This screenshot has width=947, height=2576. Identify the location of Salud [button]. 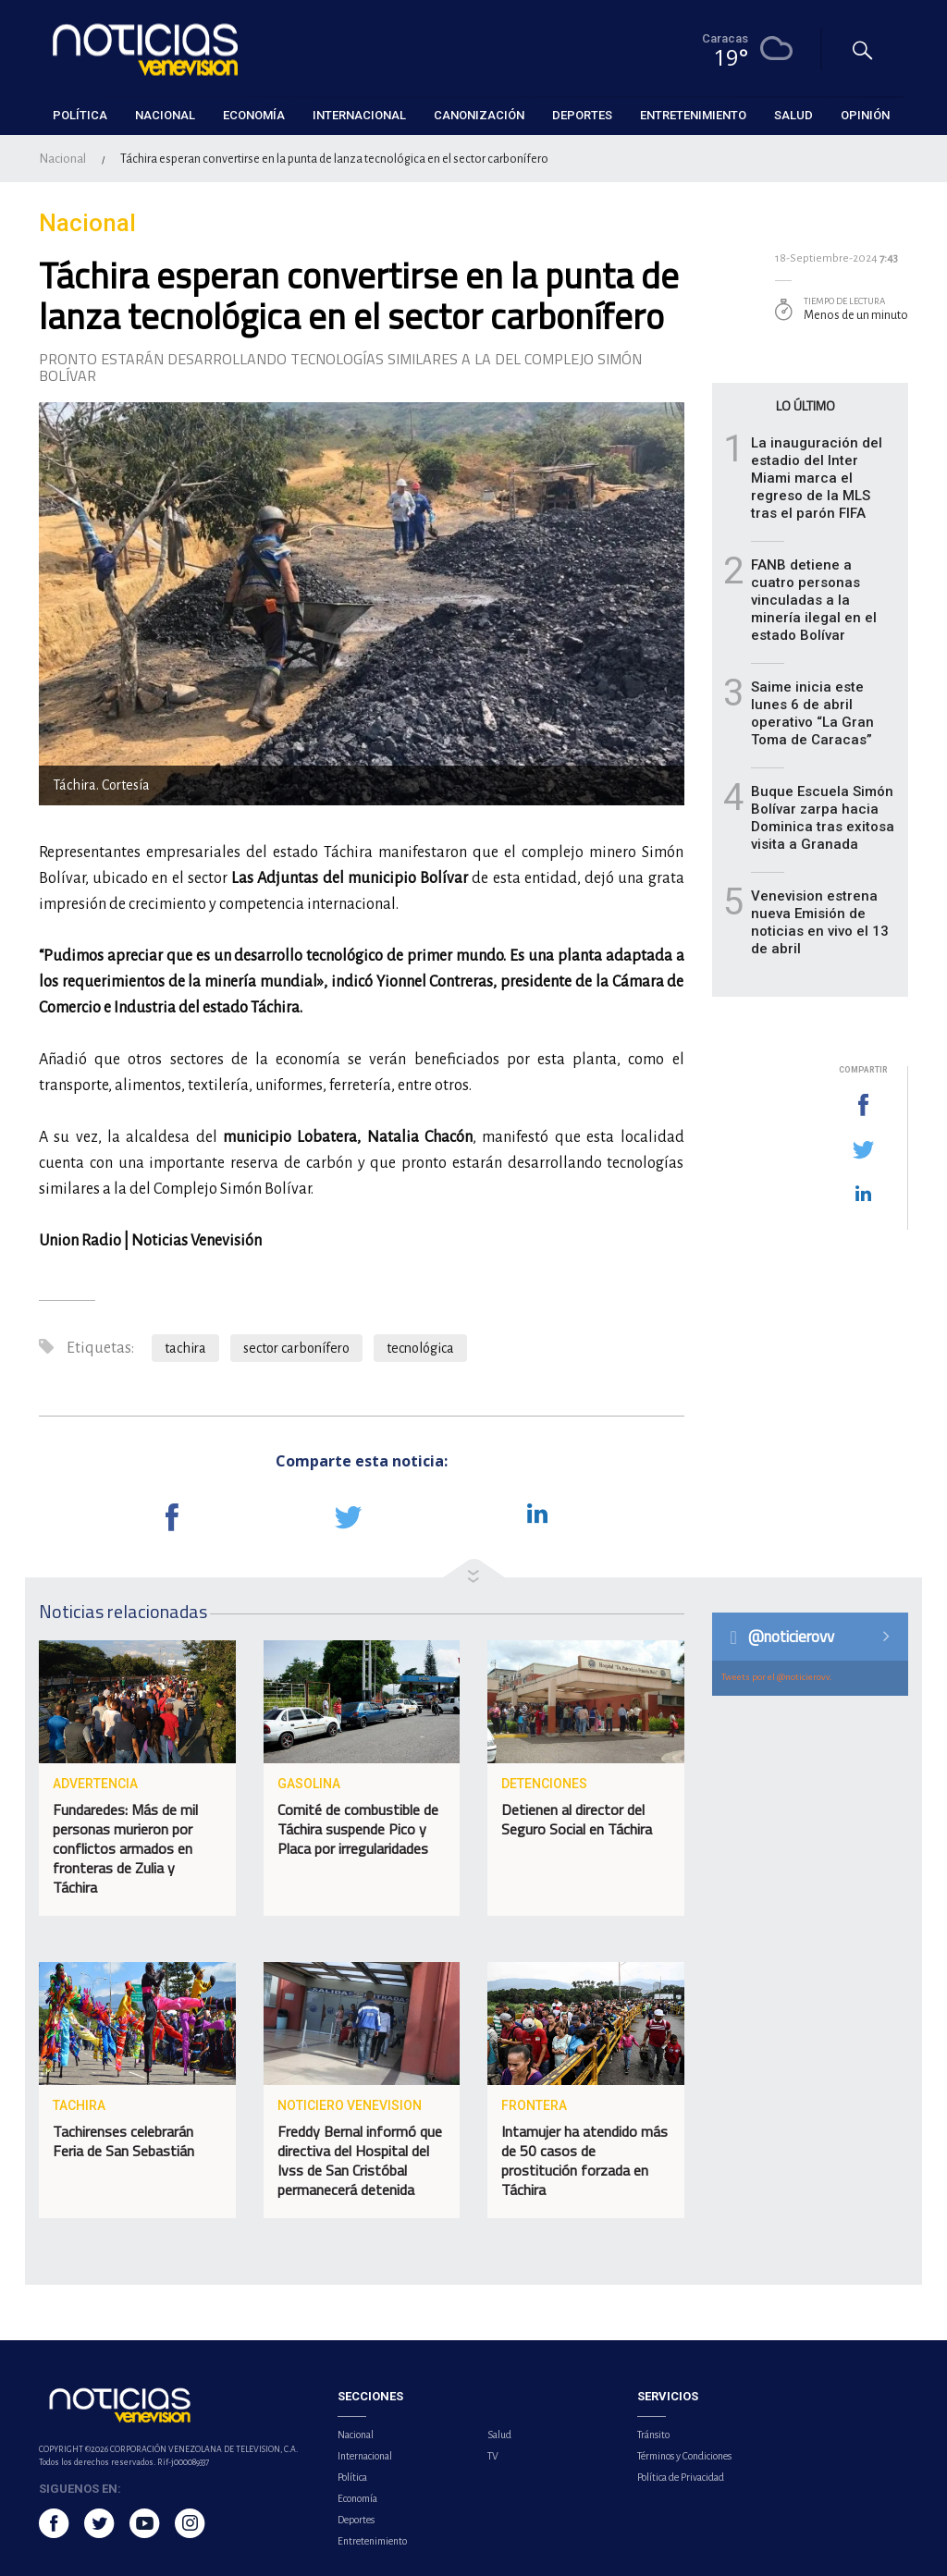
(793, 115).